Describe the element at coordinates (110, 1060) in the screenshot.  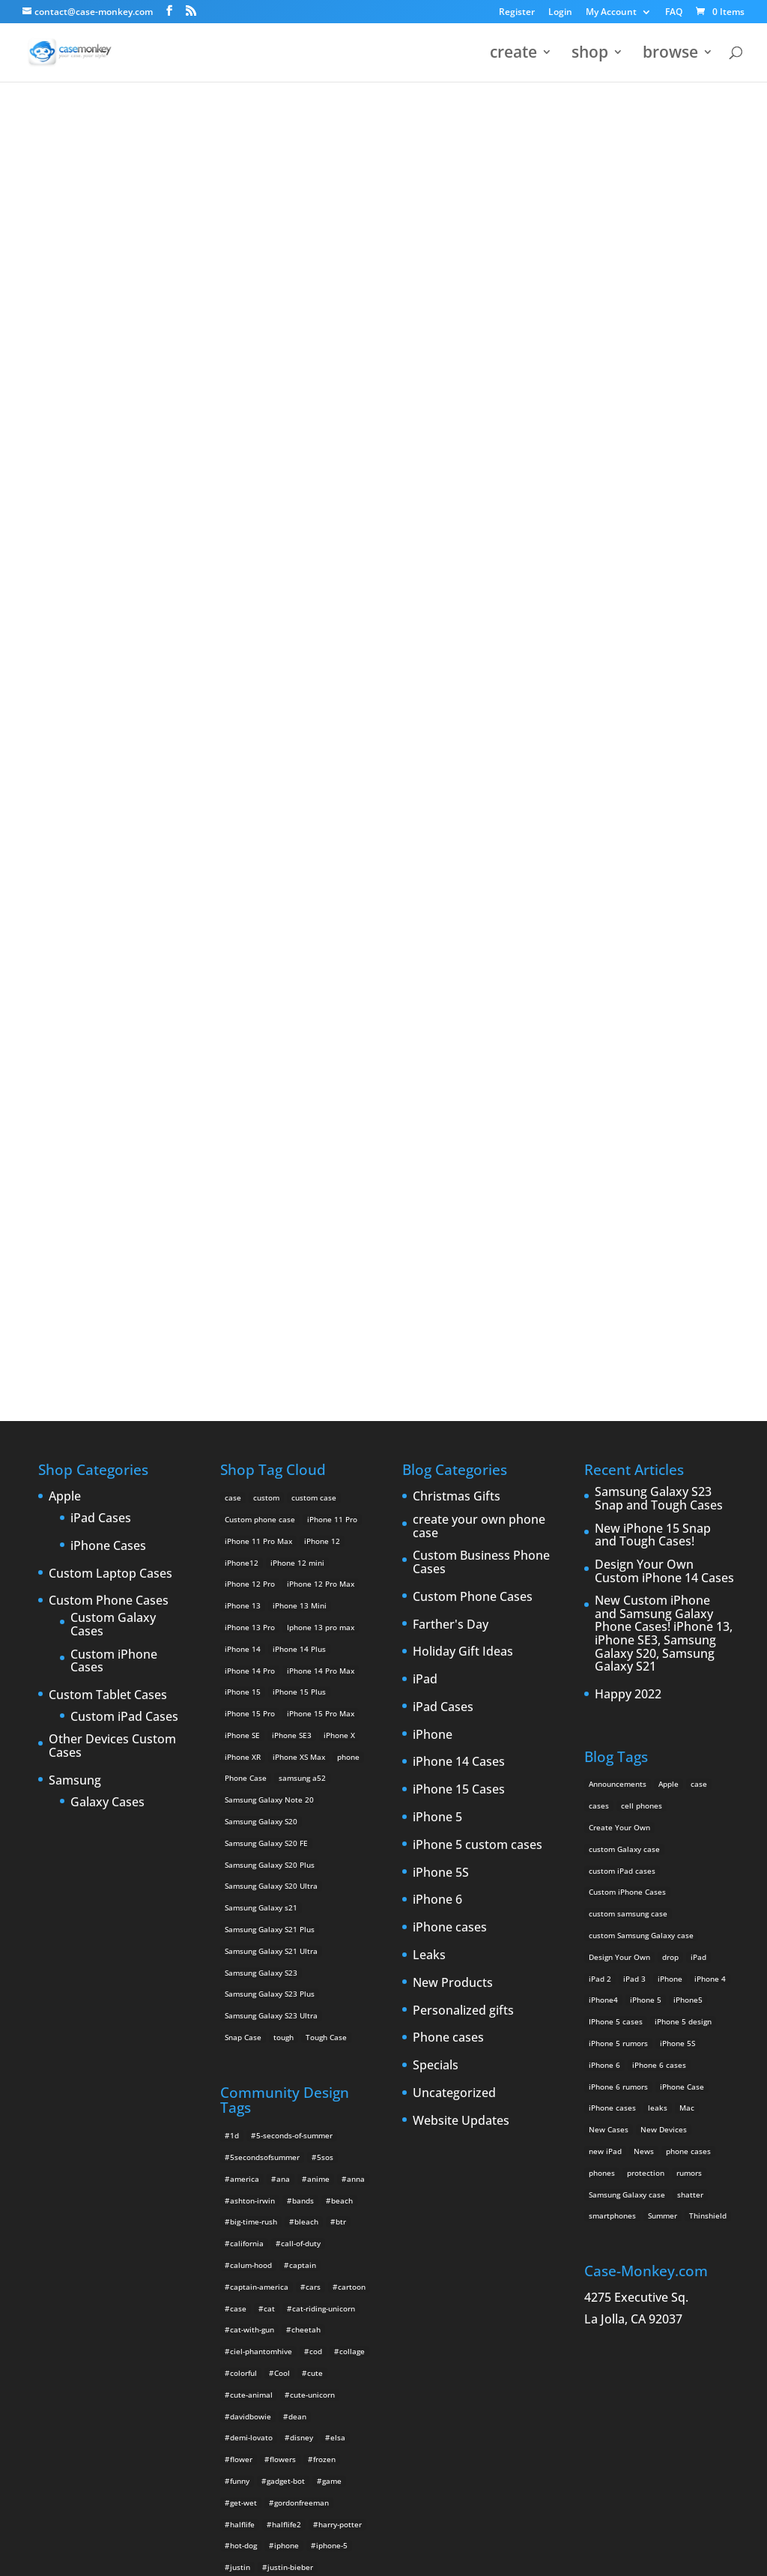
I see `Custom Laptop Cases` at that location.